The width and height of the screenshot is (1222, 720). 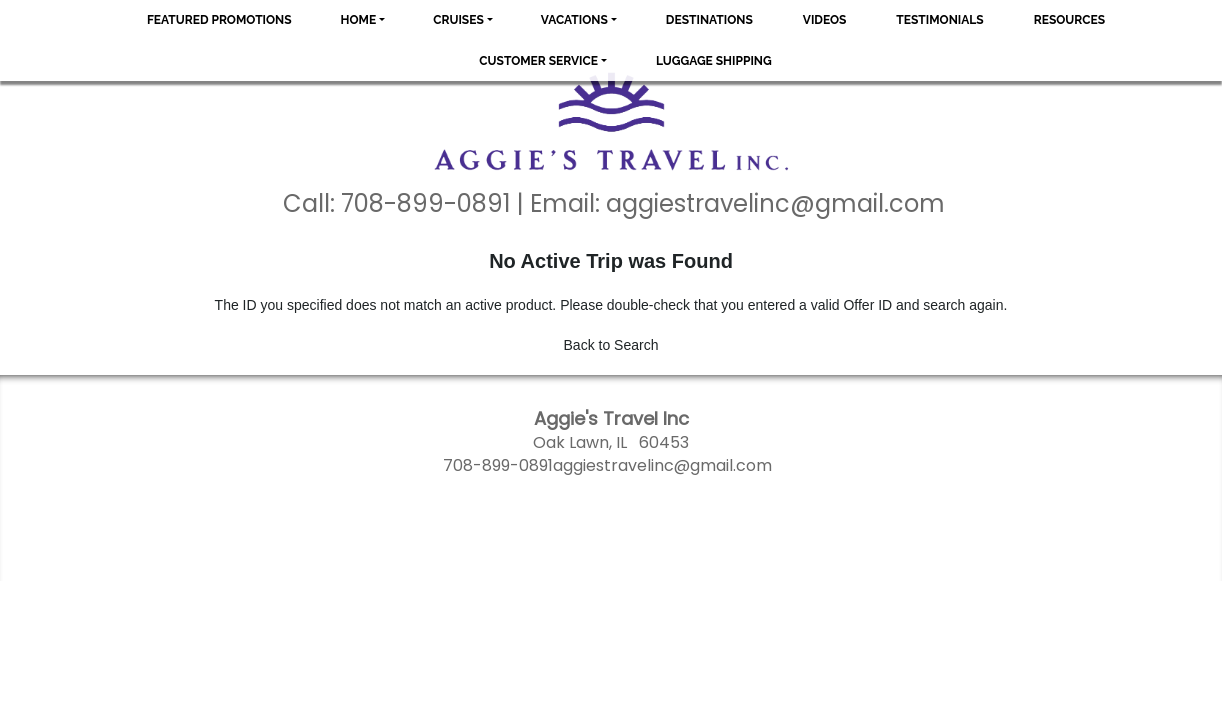 I want to click on Destinations, so click(x=709, y=20).